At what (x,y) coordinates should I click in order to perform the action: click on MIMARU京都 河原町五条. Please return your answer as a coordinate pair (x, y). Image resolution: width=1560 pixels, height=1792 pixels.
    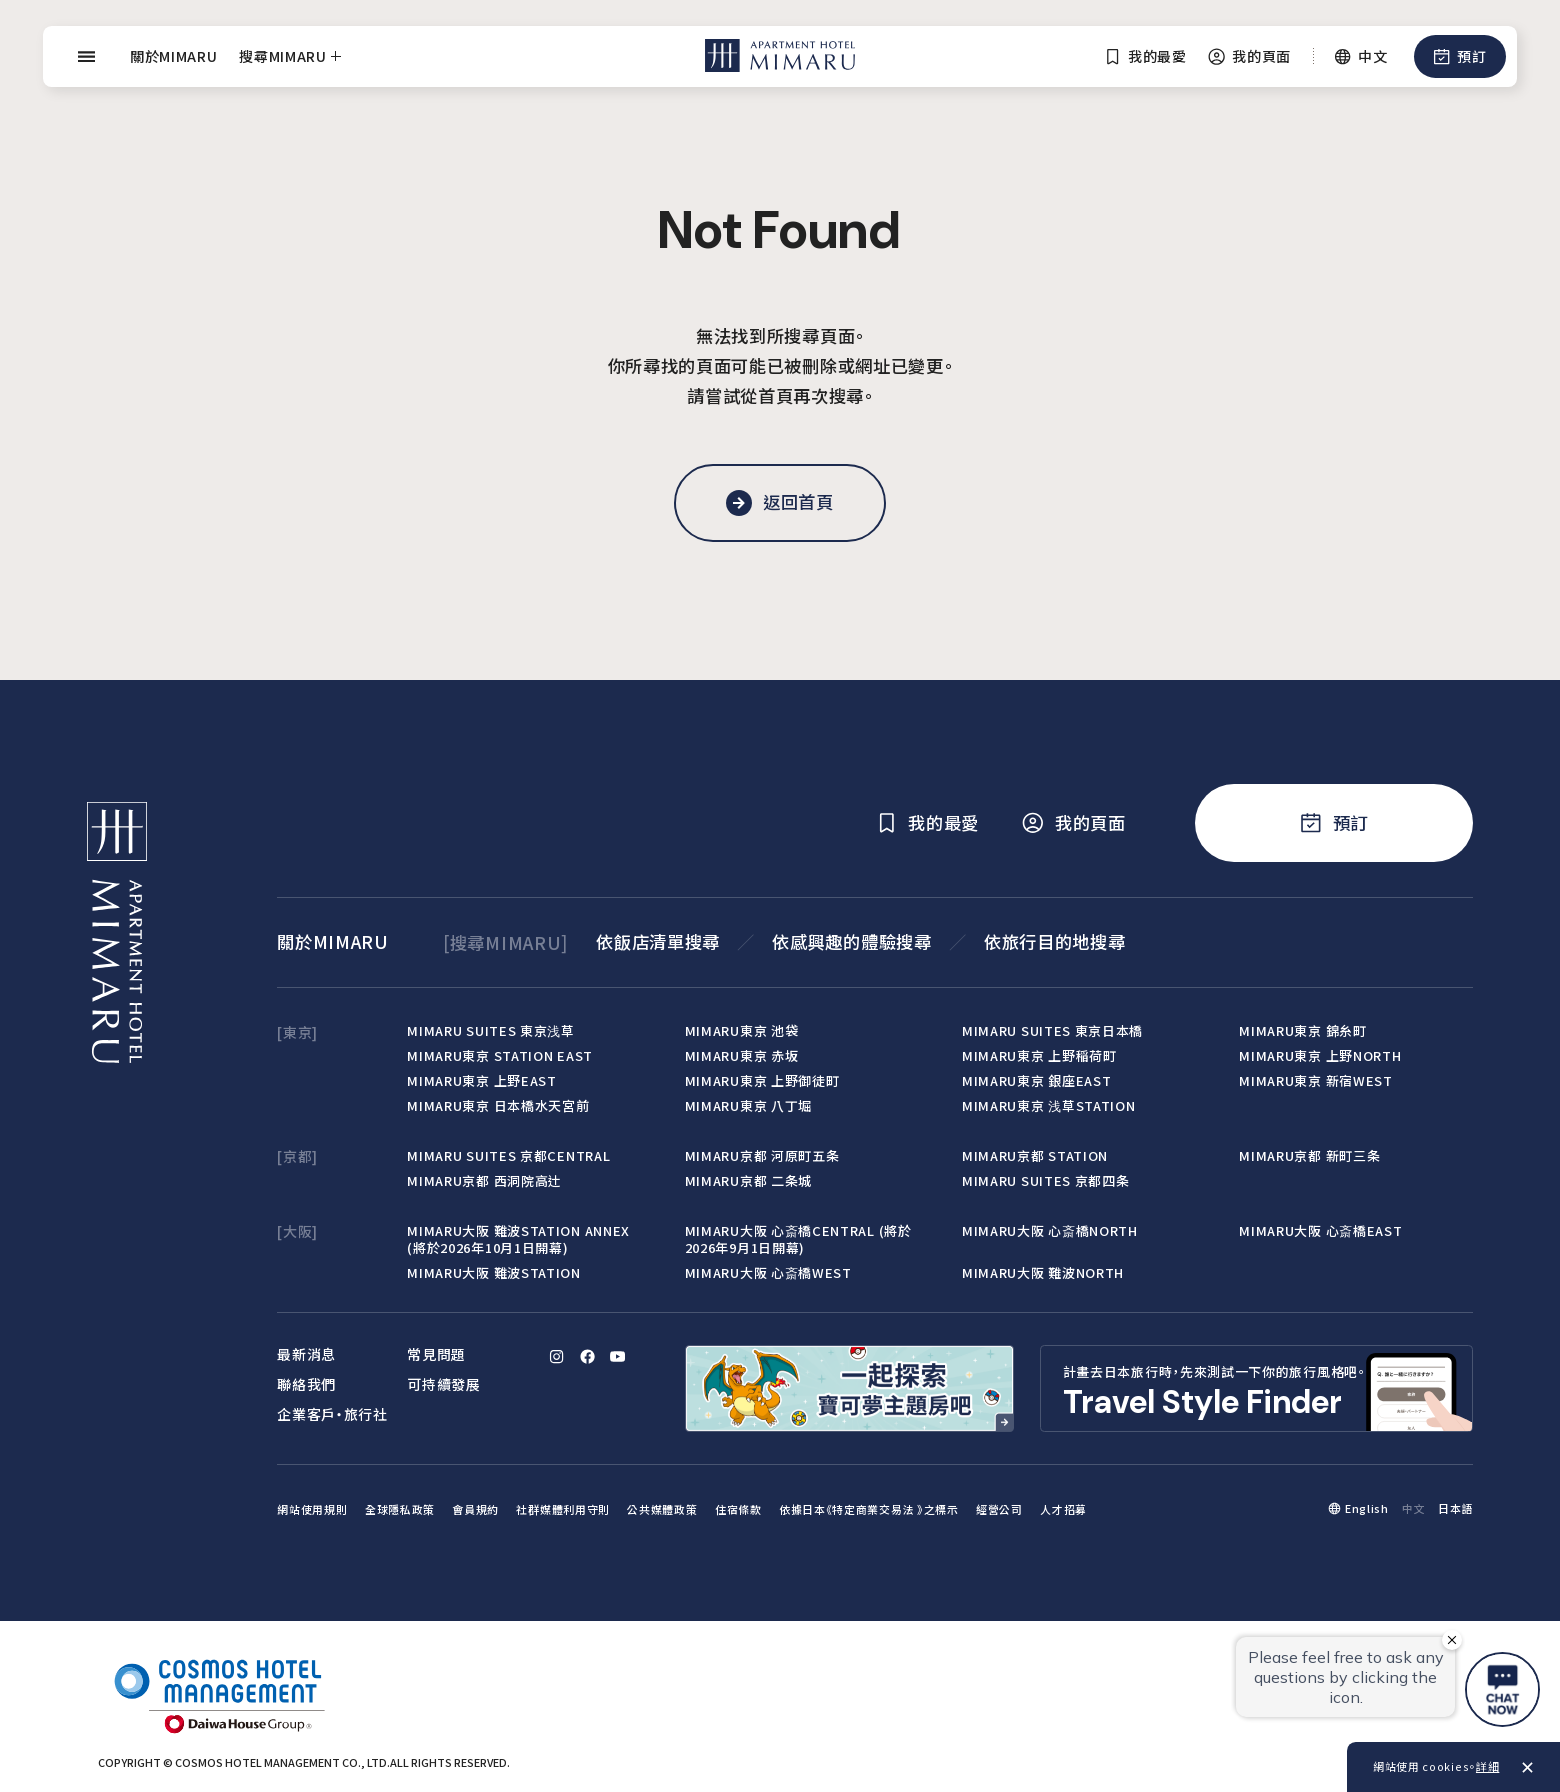
    Looking at the image, I should click on (762, 1155).